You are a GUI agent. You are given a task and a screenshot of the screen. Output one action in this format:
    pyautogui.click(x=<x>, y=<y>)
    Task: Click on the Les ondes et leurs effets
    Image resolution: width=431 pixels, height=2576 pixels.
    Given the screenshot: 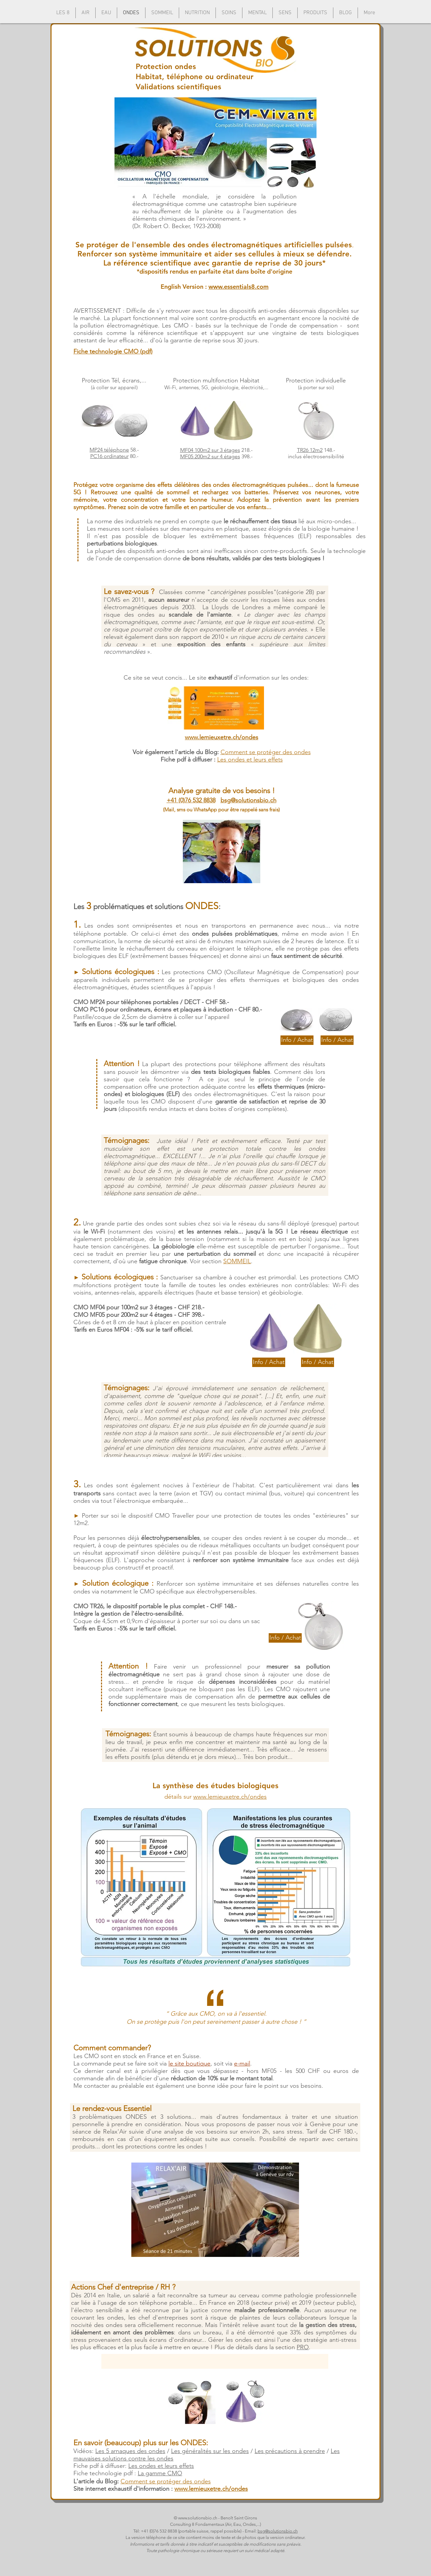 What is the action you would take?
    pyautogui.click(x=161, y=2466)
    